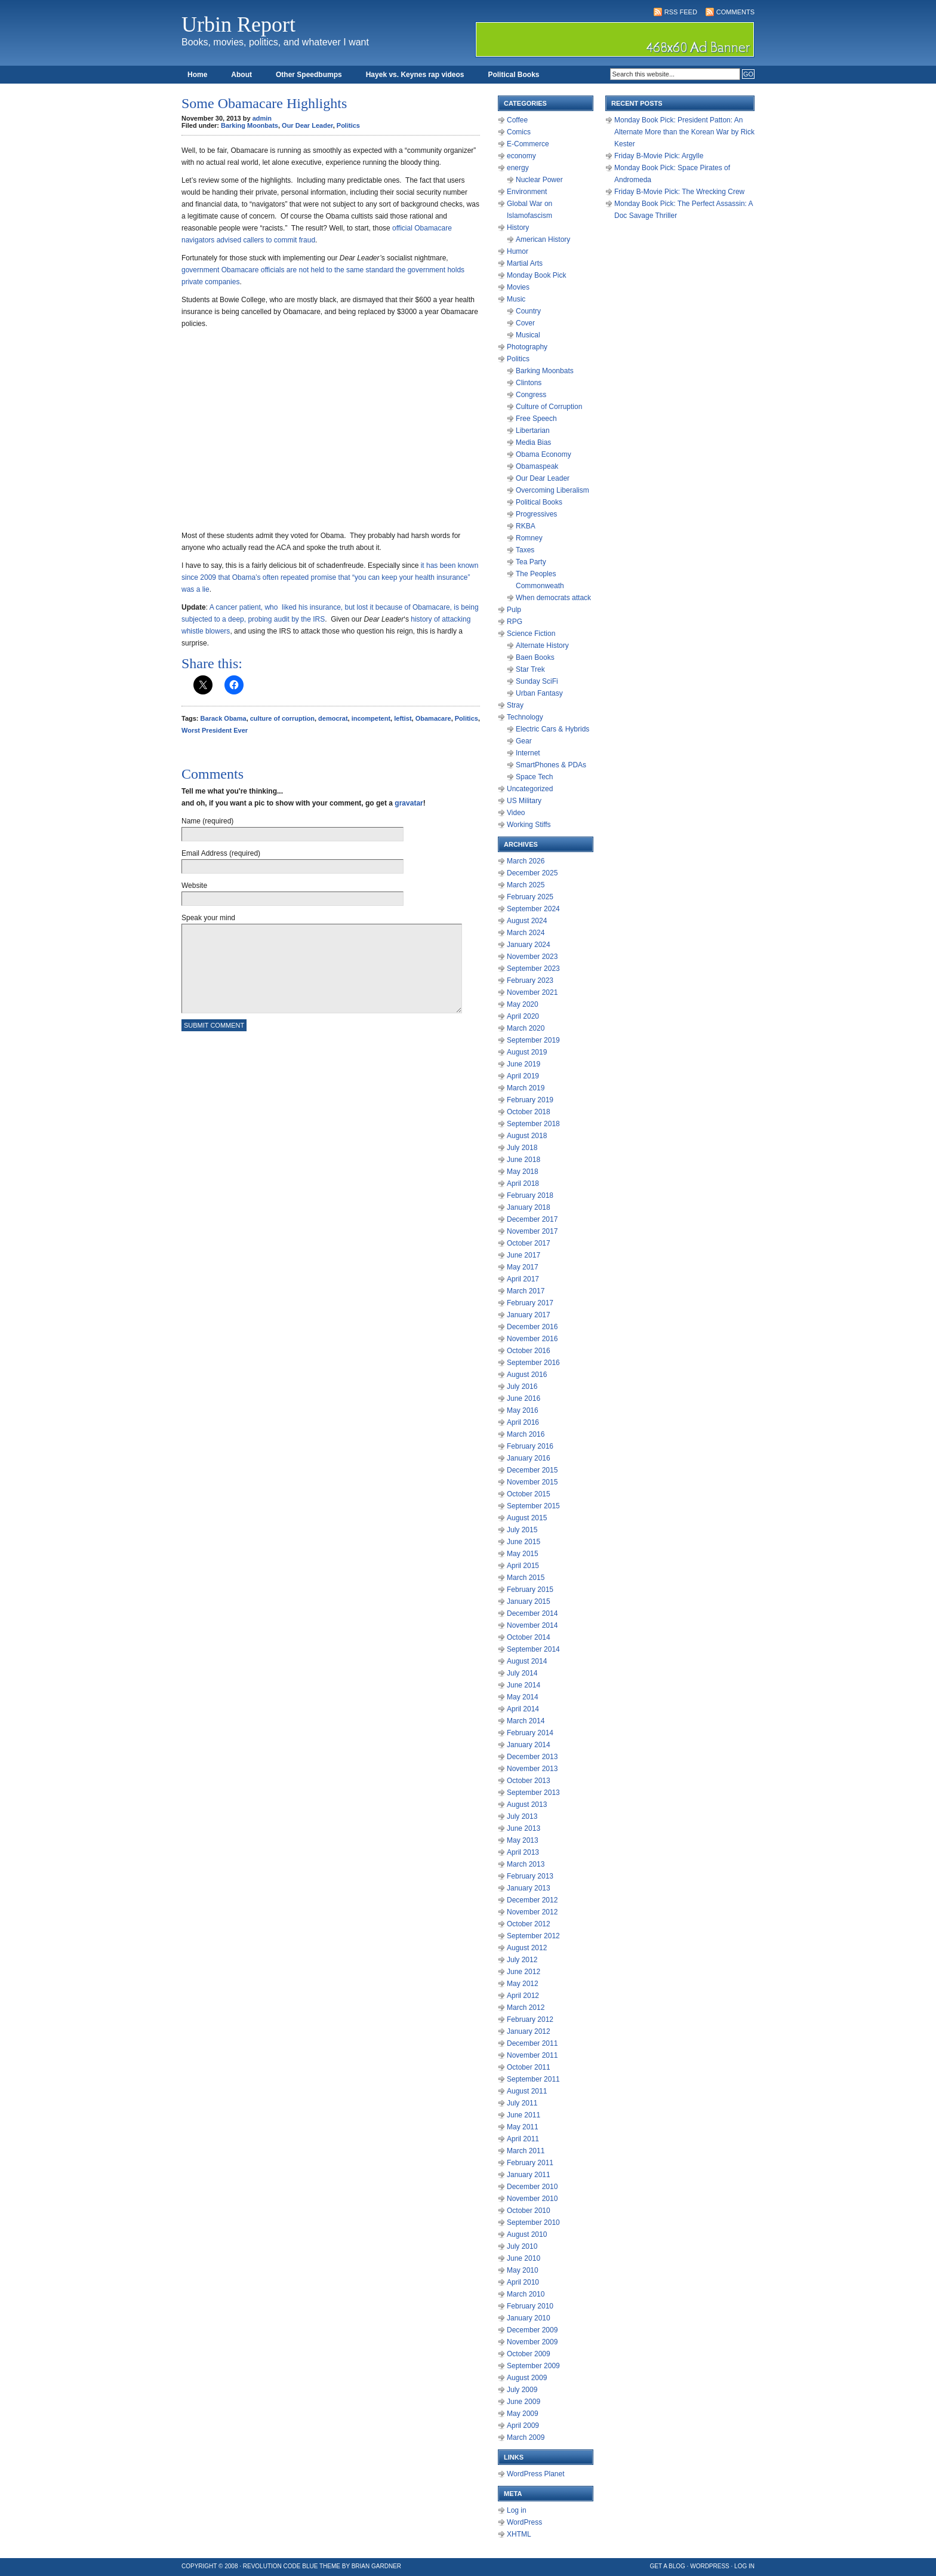 This screenshot has height=2576, width=936. I want to click on March 2024, so click(525, 933).